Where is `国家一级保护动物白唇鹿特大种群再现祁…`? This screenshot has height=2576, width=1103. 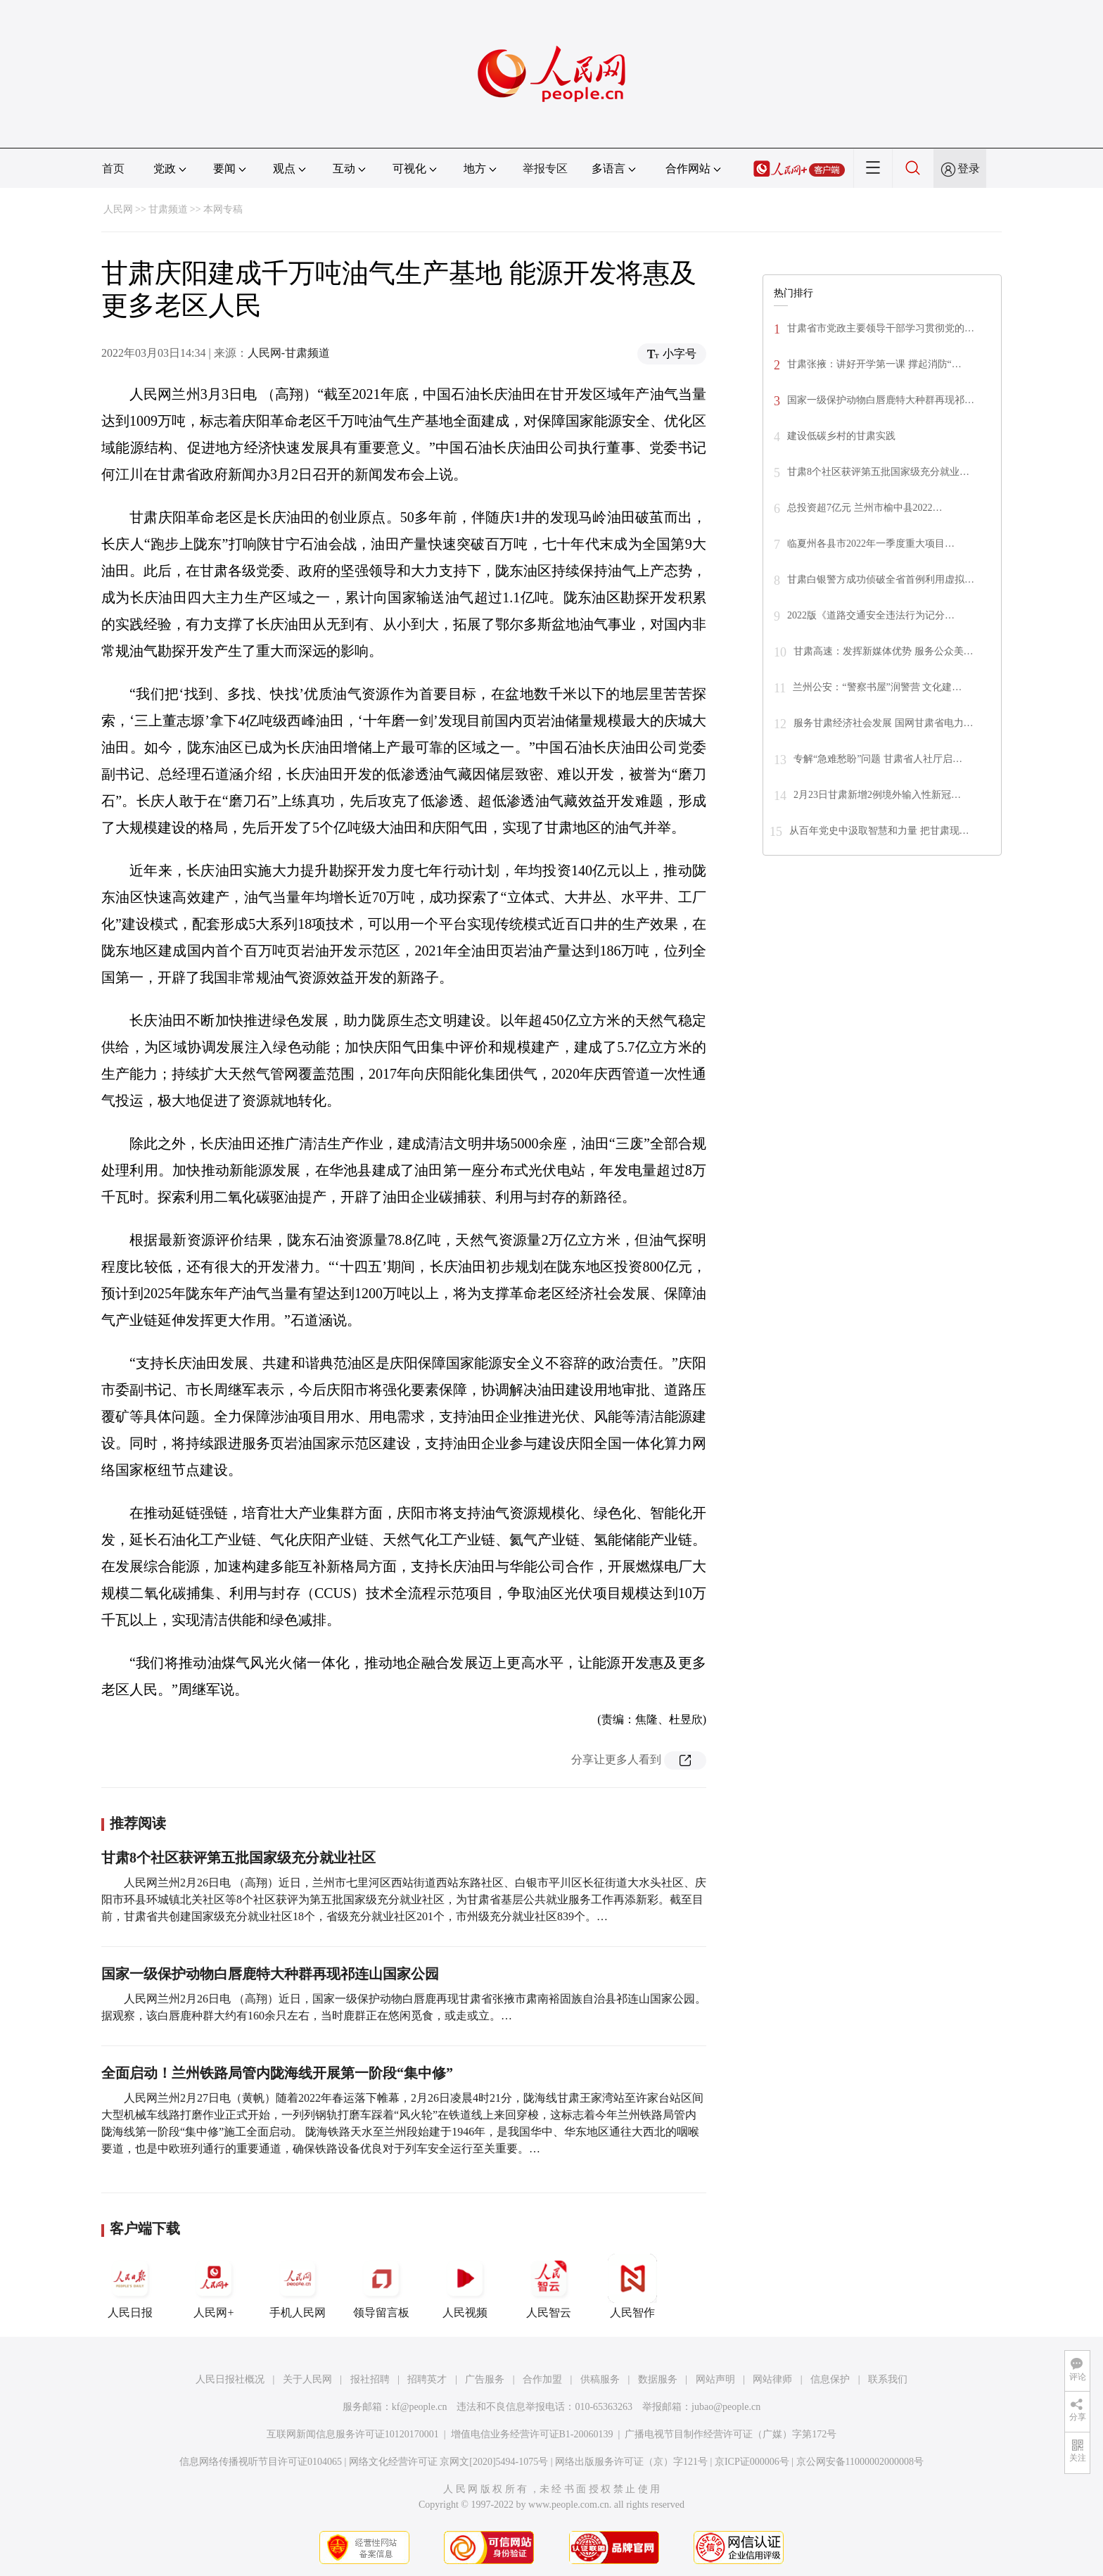 国家一级保护动物白唇鹿特大种群再现祁… is located at coordinates (880, 400).